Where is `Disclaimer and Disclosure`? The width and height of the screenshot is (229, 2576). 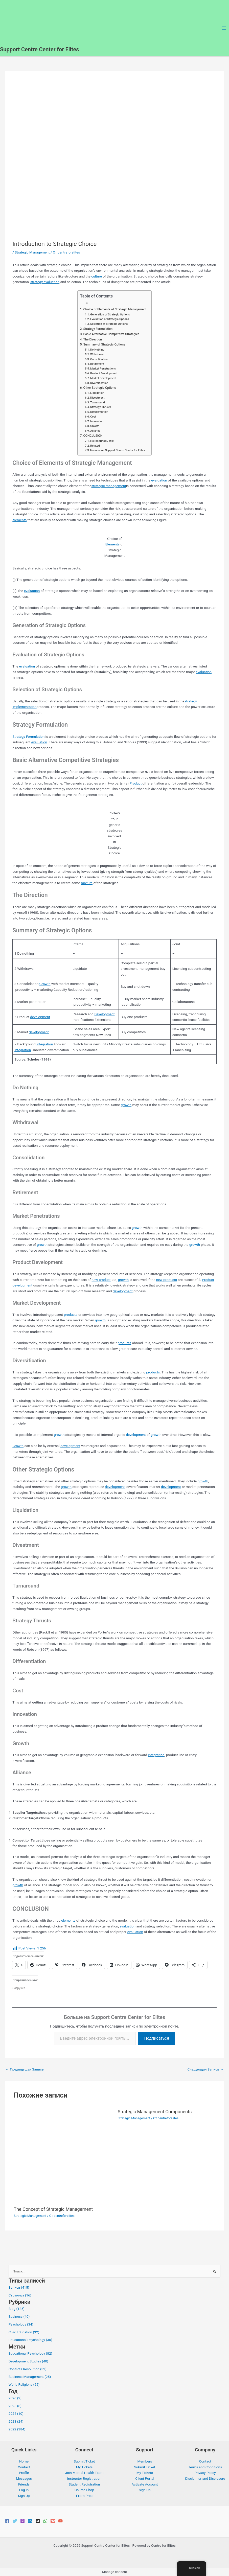
Disclaimer and Disclosure is located at coordinates (205, 2478).